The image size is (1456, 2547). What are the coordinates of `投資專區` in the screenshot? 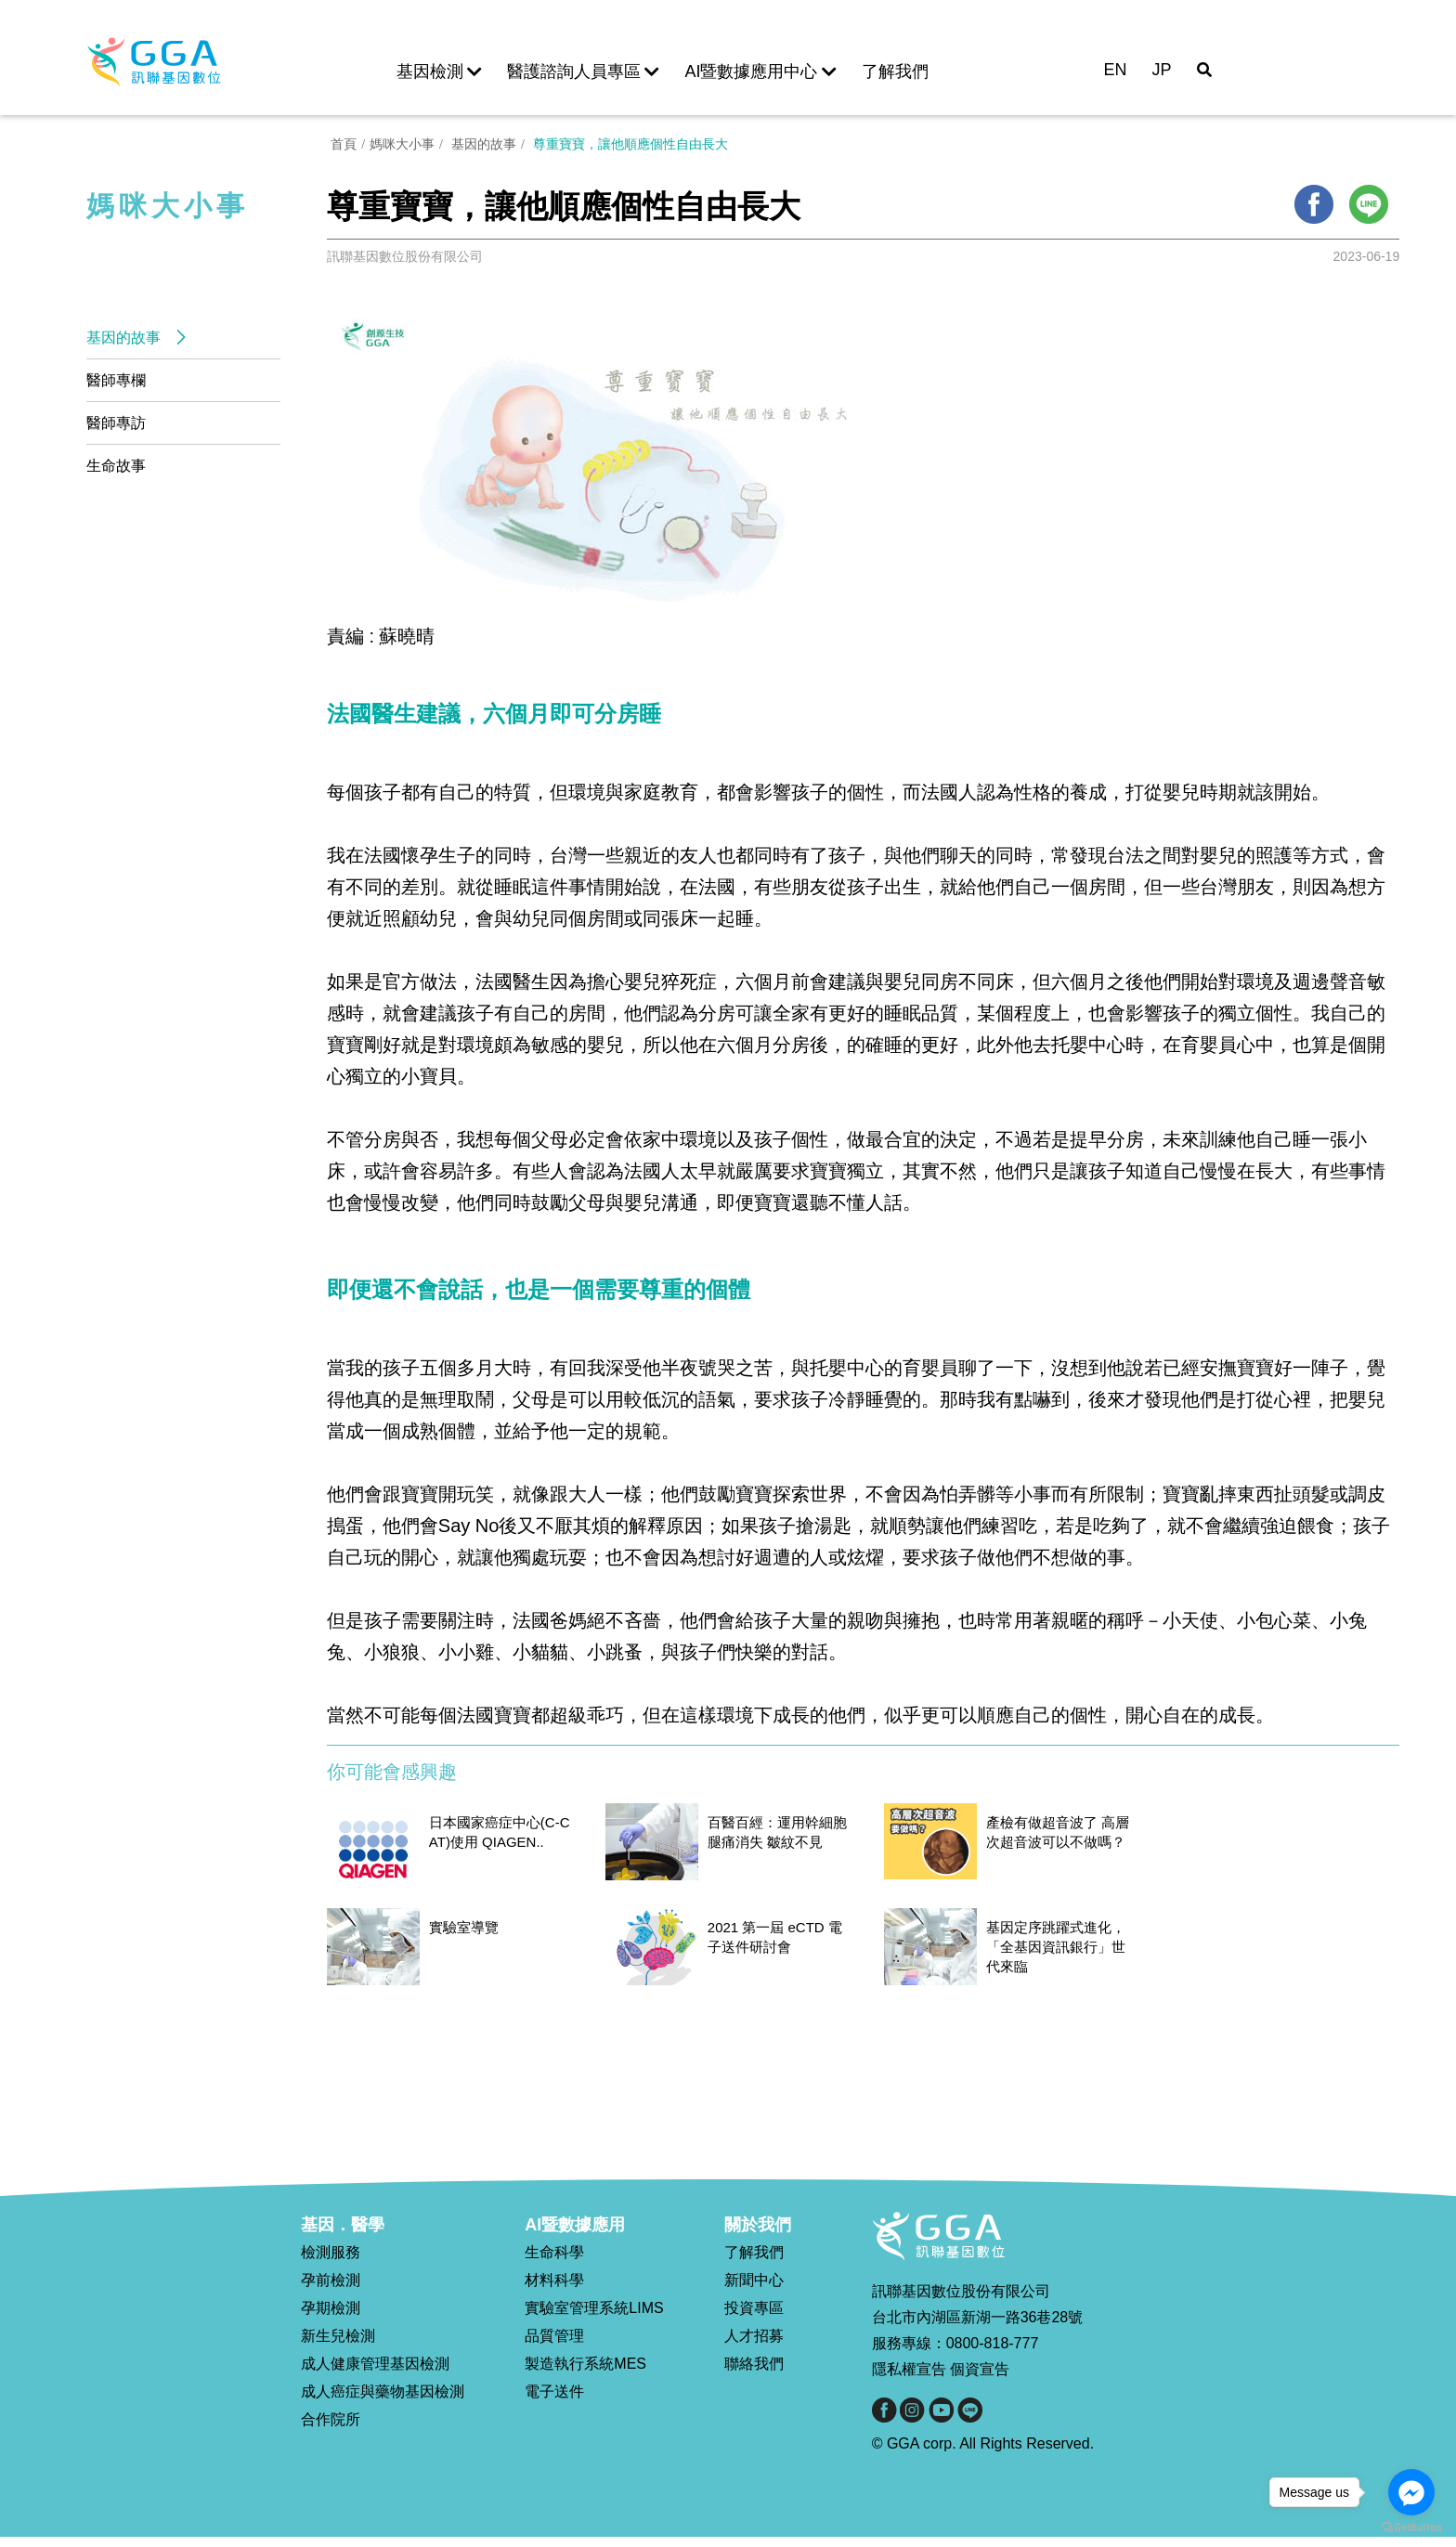 It's located at (754, 2318).